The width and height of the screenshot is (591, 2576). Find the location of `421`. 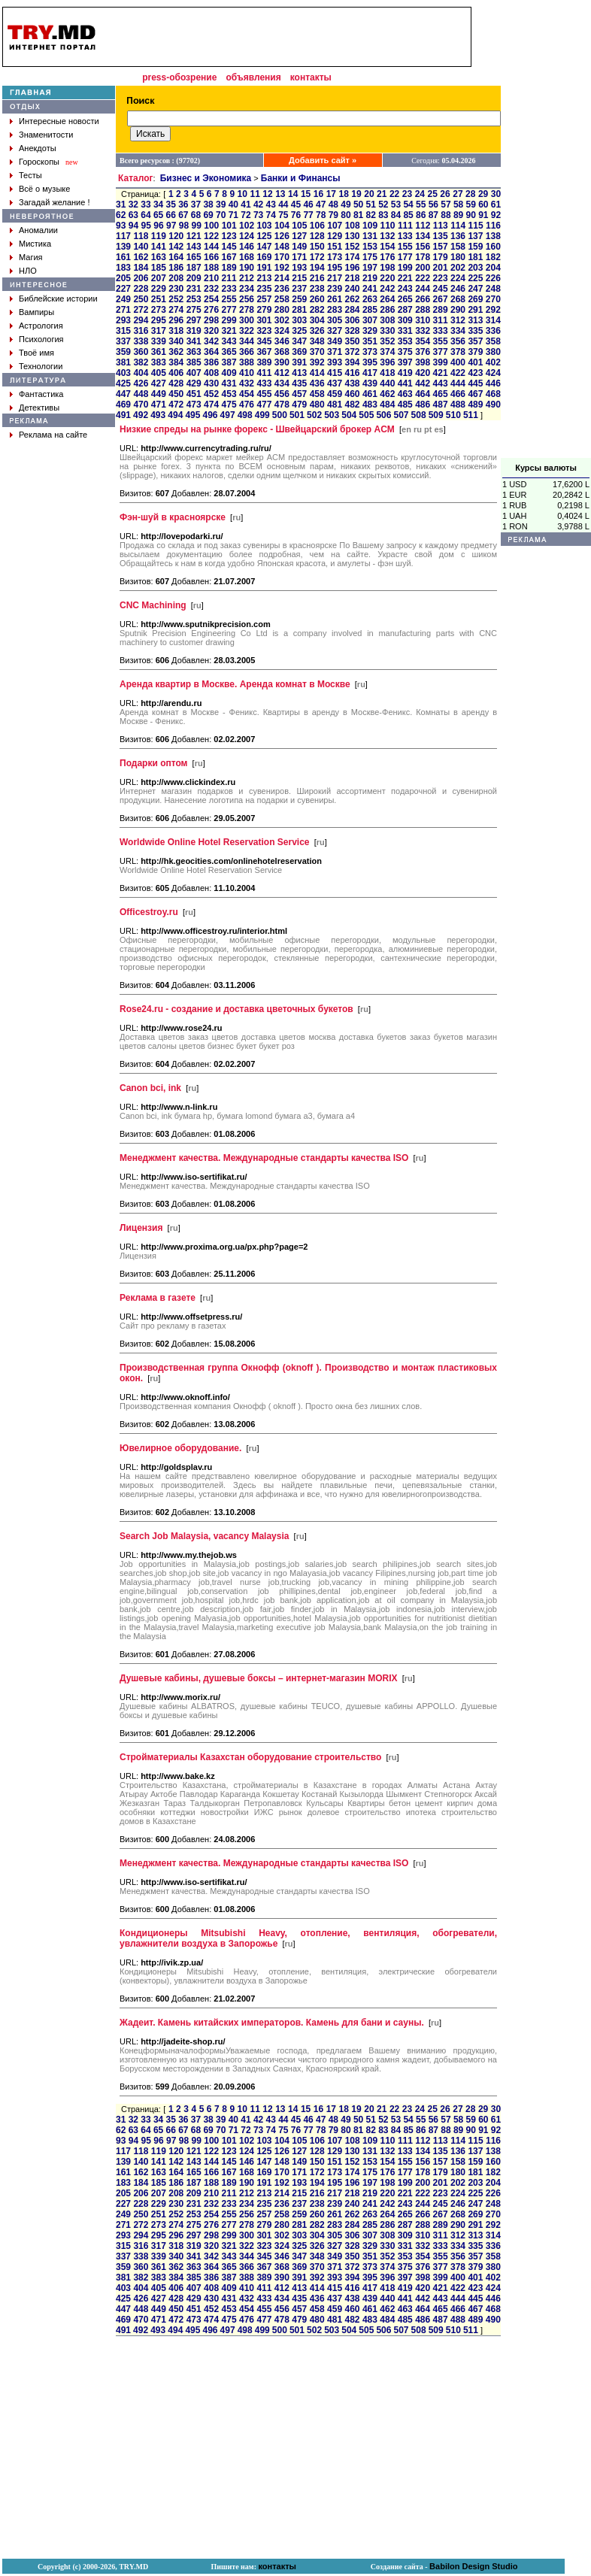

421 is located at coordinates (440, 373).